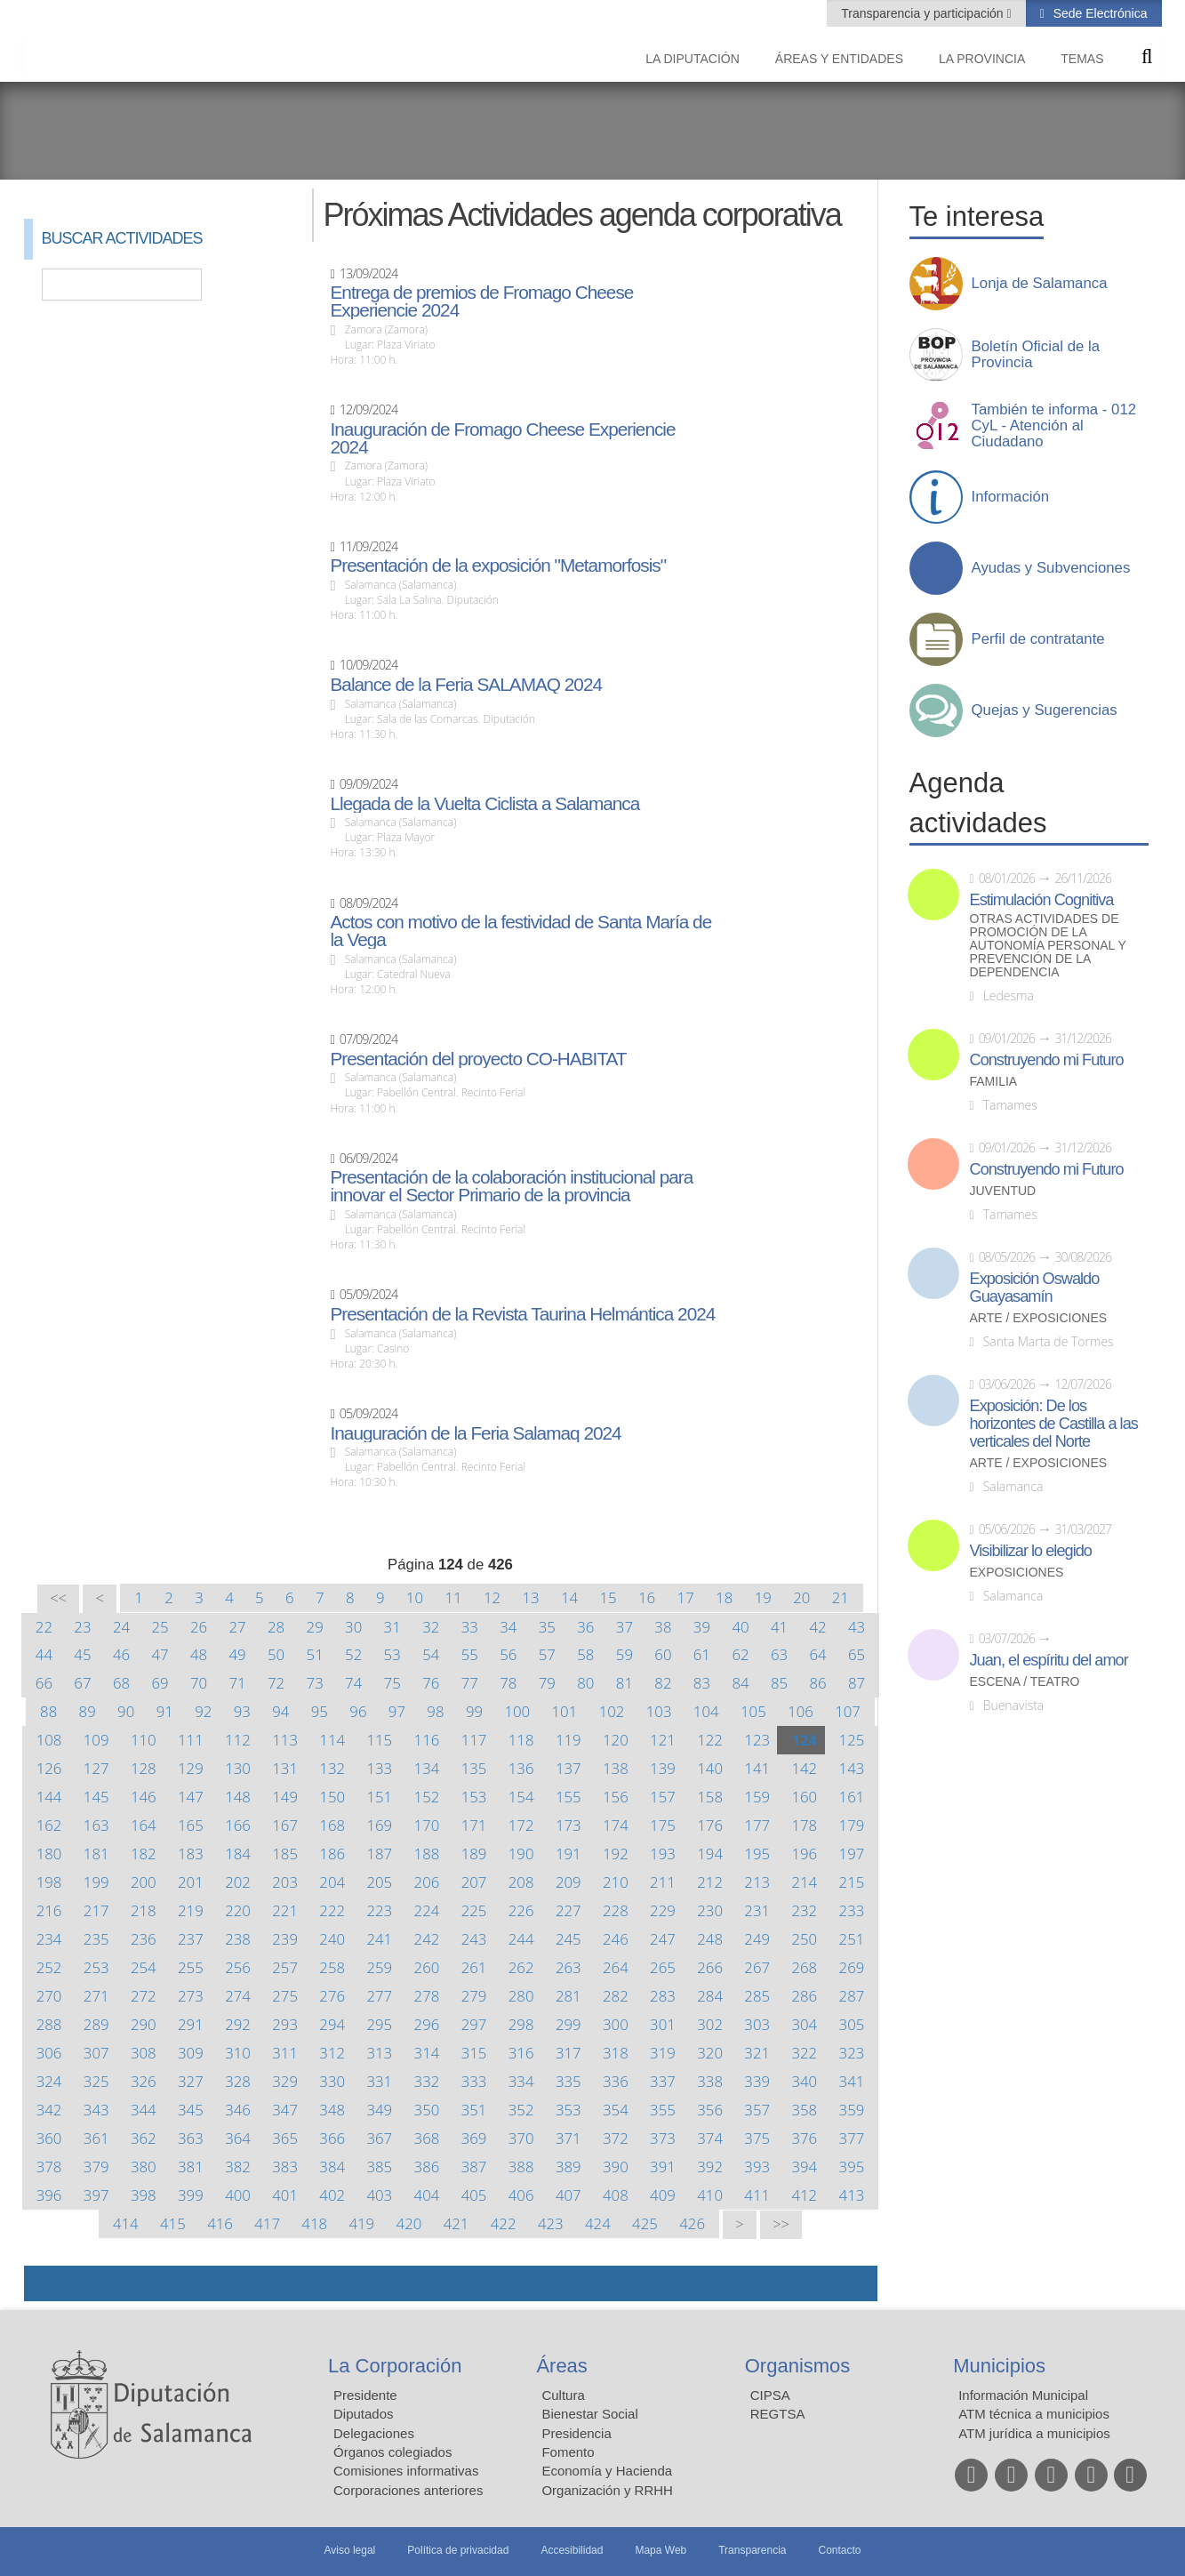 The height and width of the screenshot is (2576, 1185). Describe the element at coordinates (478, 1059) in the screenshot. I see `Presentación del proyecto CO-HABITAT` at that location.